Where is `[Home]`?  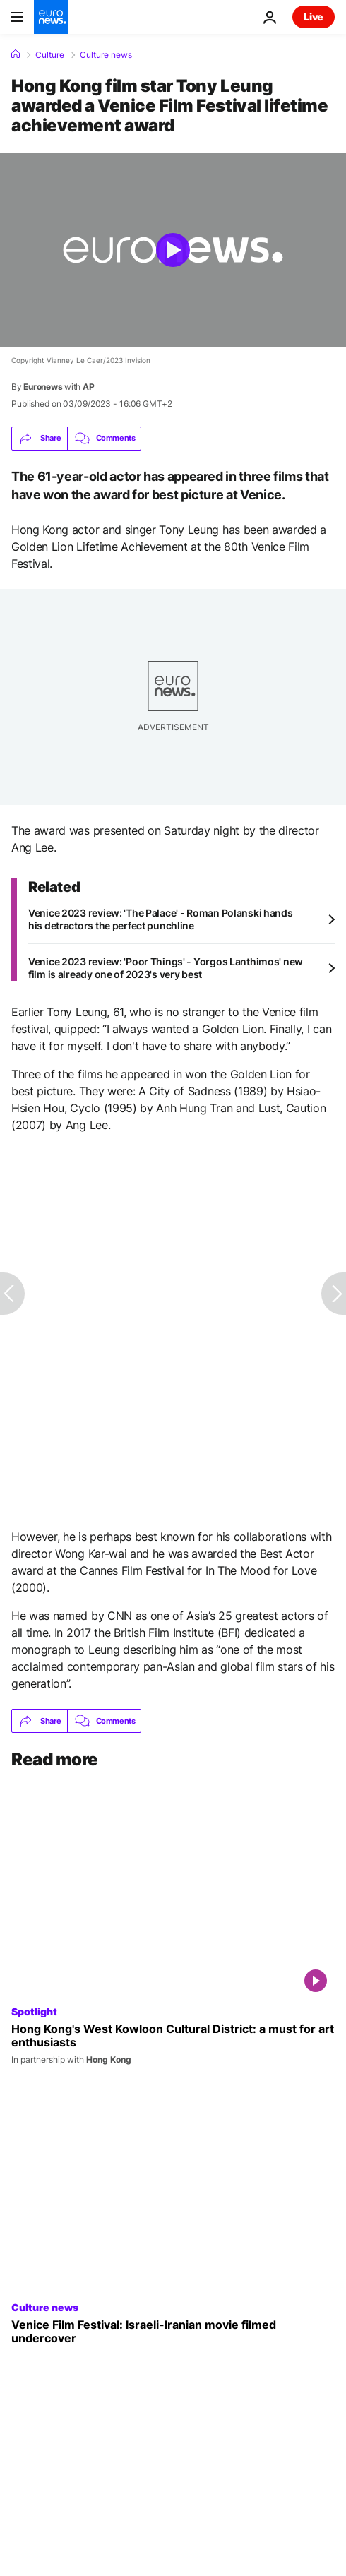 [Home] is located at coordinates (15, 54).